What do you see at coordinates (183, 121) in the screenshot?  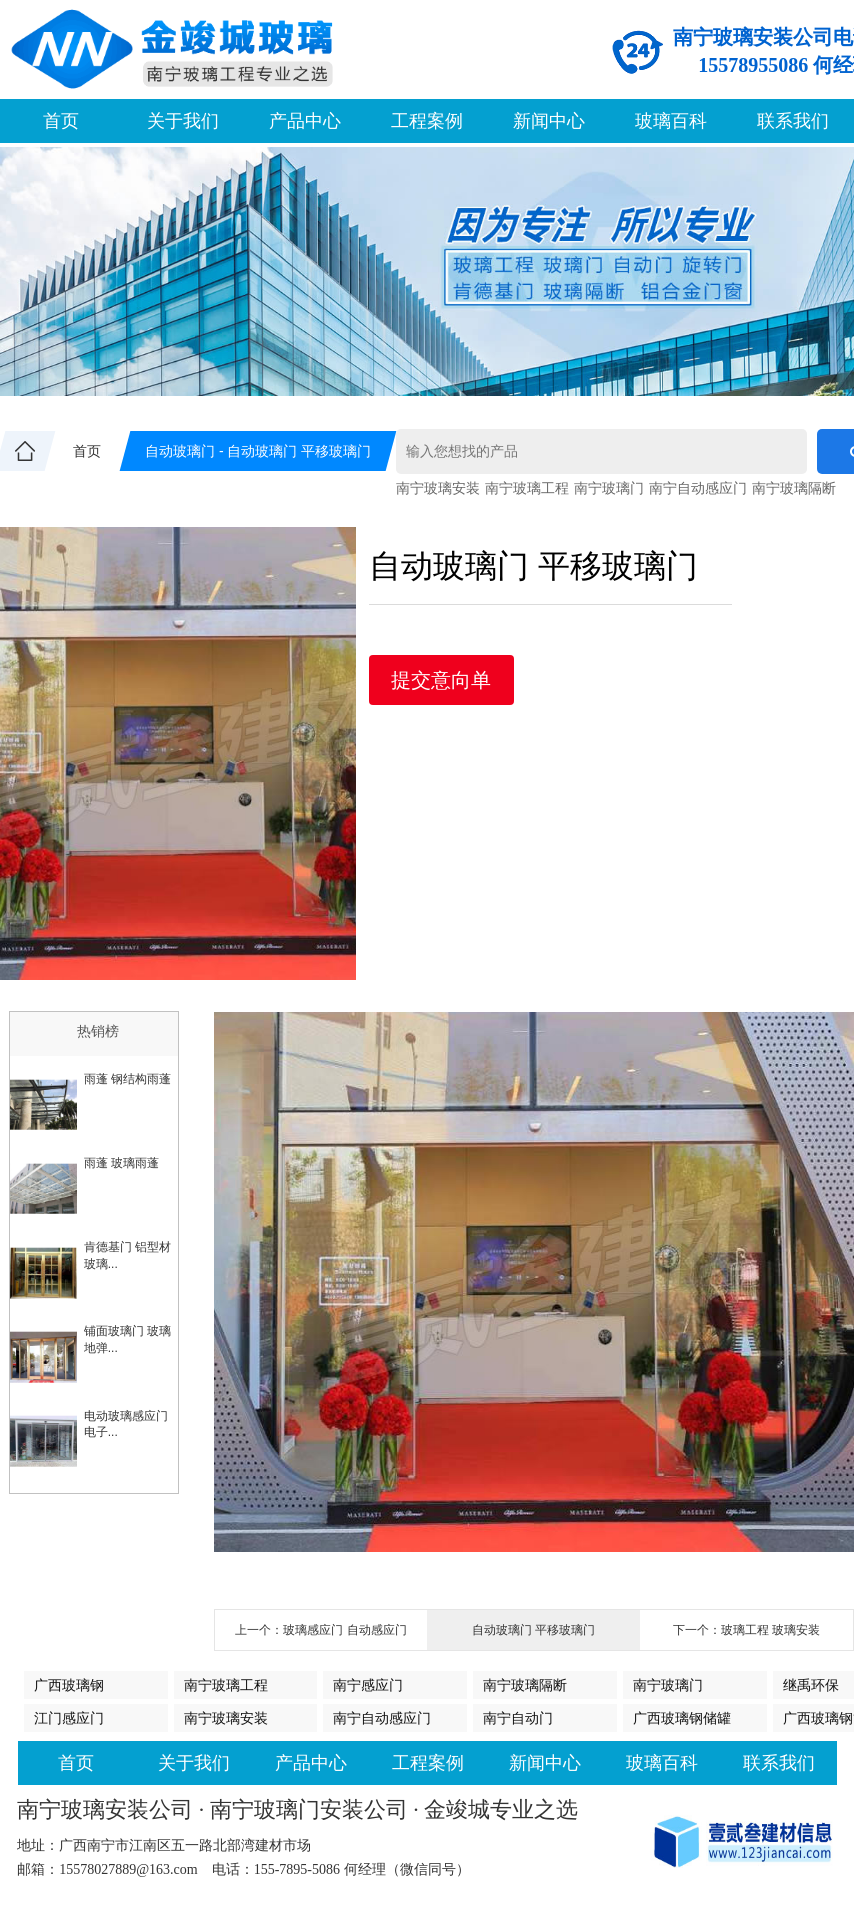 I see `关于我们` at bounding box center [183, 121].